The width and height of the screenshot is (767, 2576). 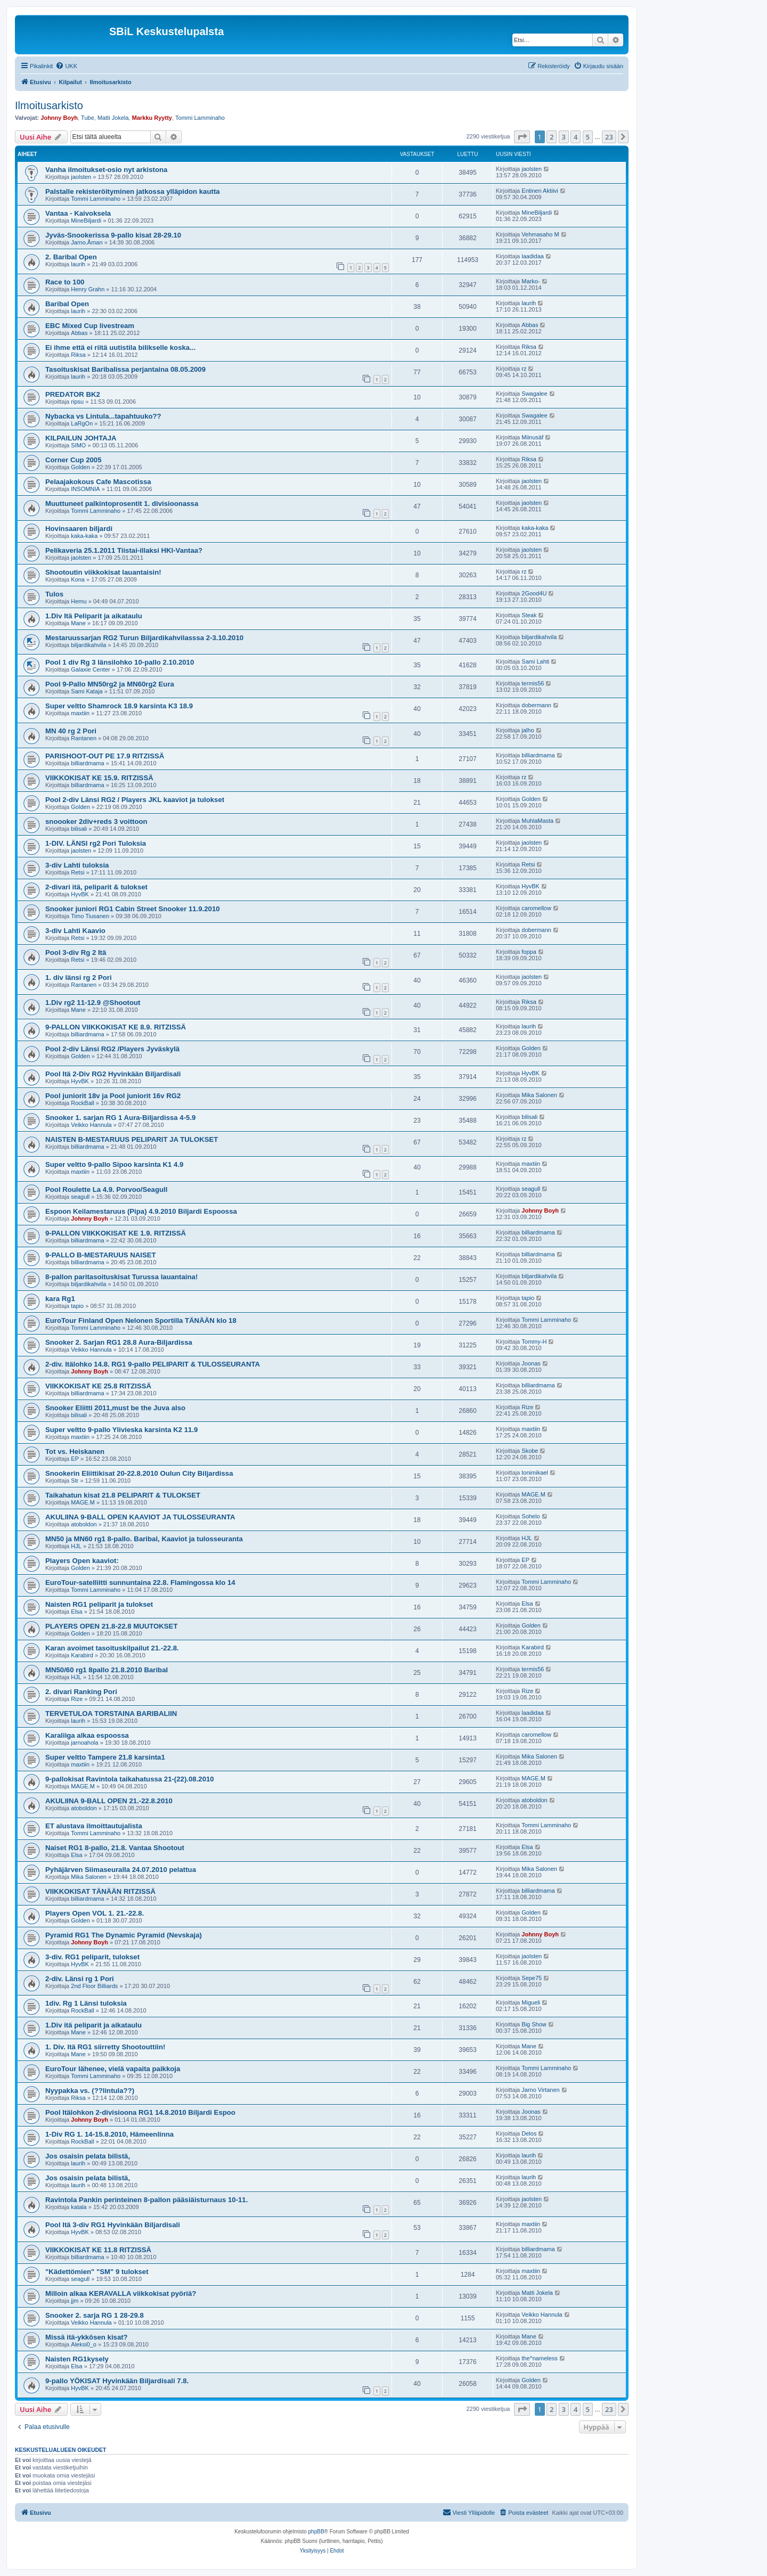 I want to click on seagull, so click(x=80, y=1196).